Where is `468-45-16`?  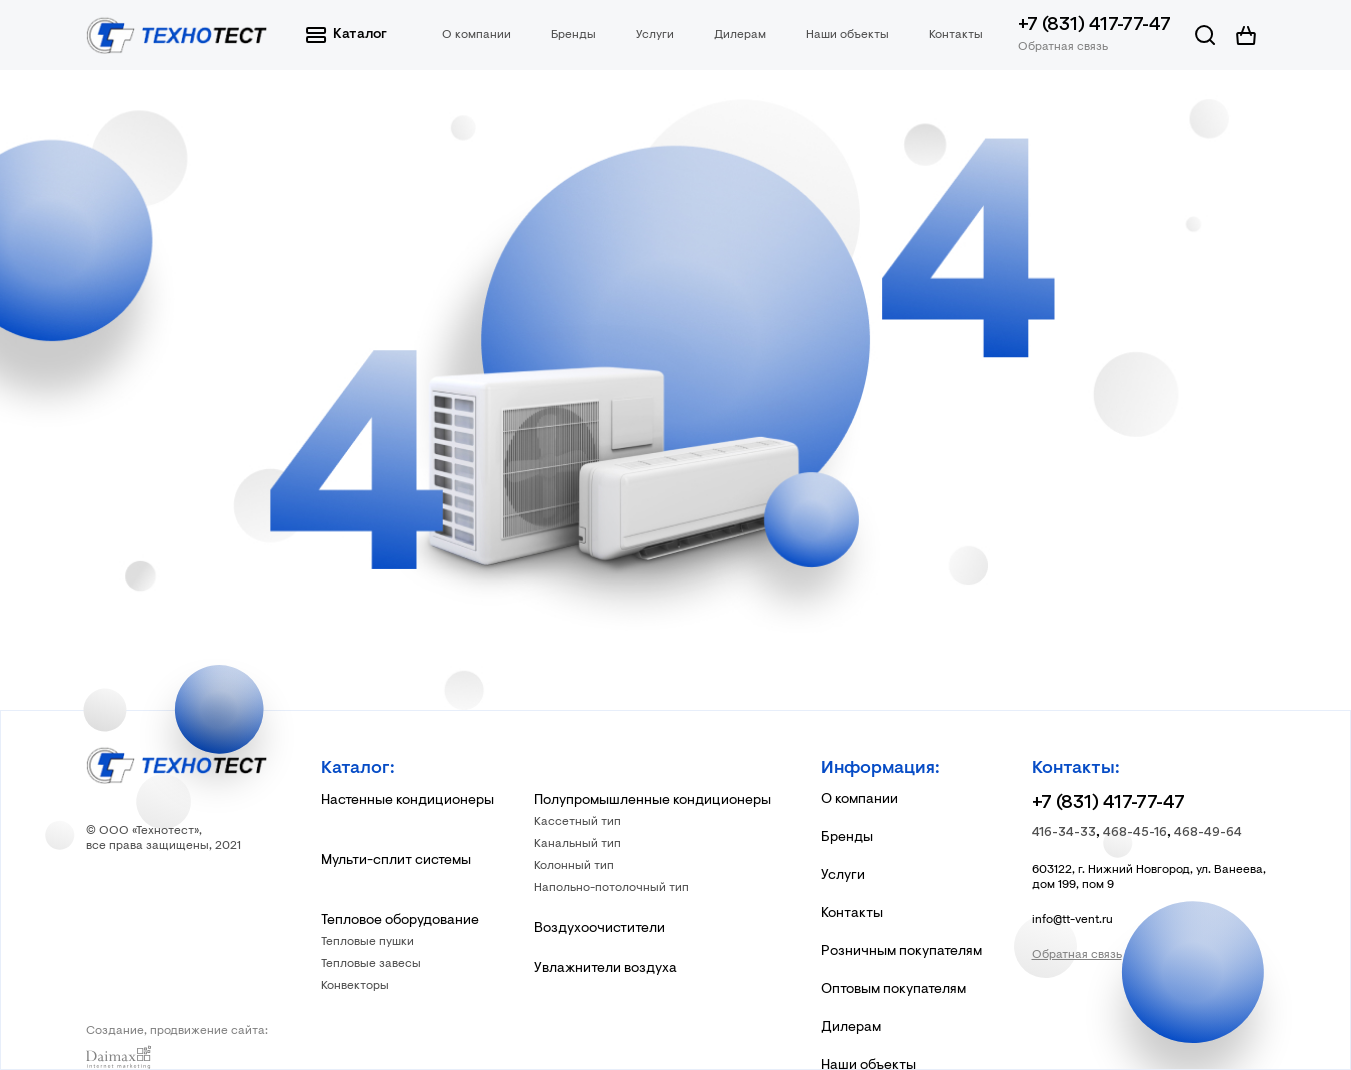 468-45-16 is located at coordinates (1135, 832).